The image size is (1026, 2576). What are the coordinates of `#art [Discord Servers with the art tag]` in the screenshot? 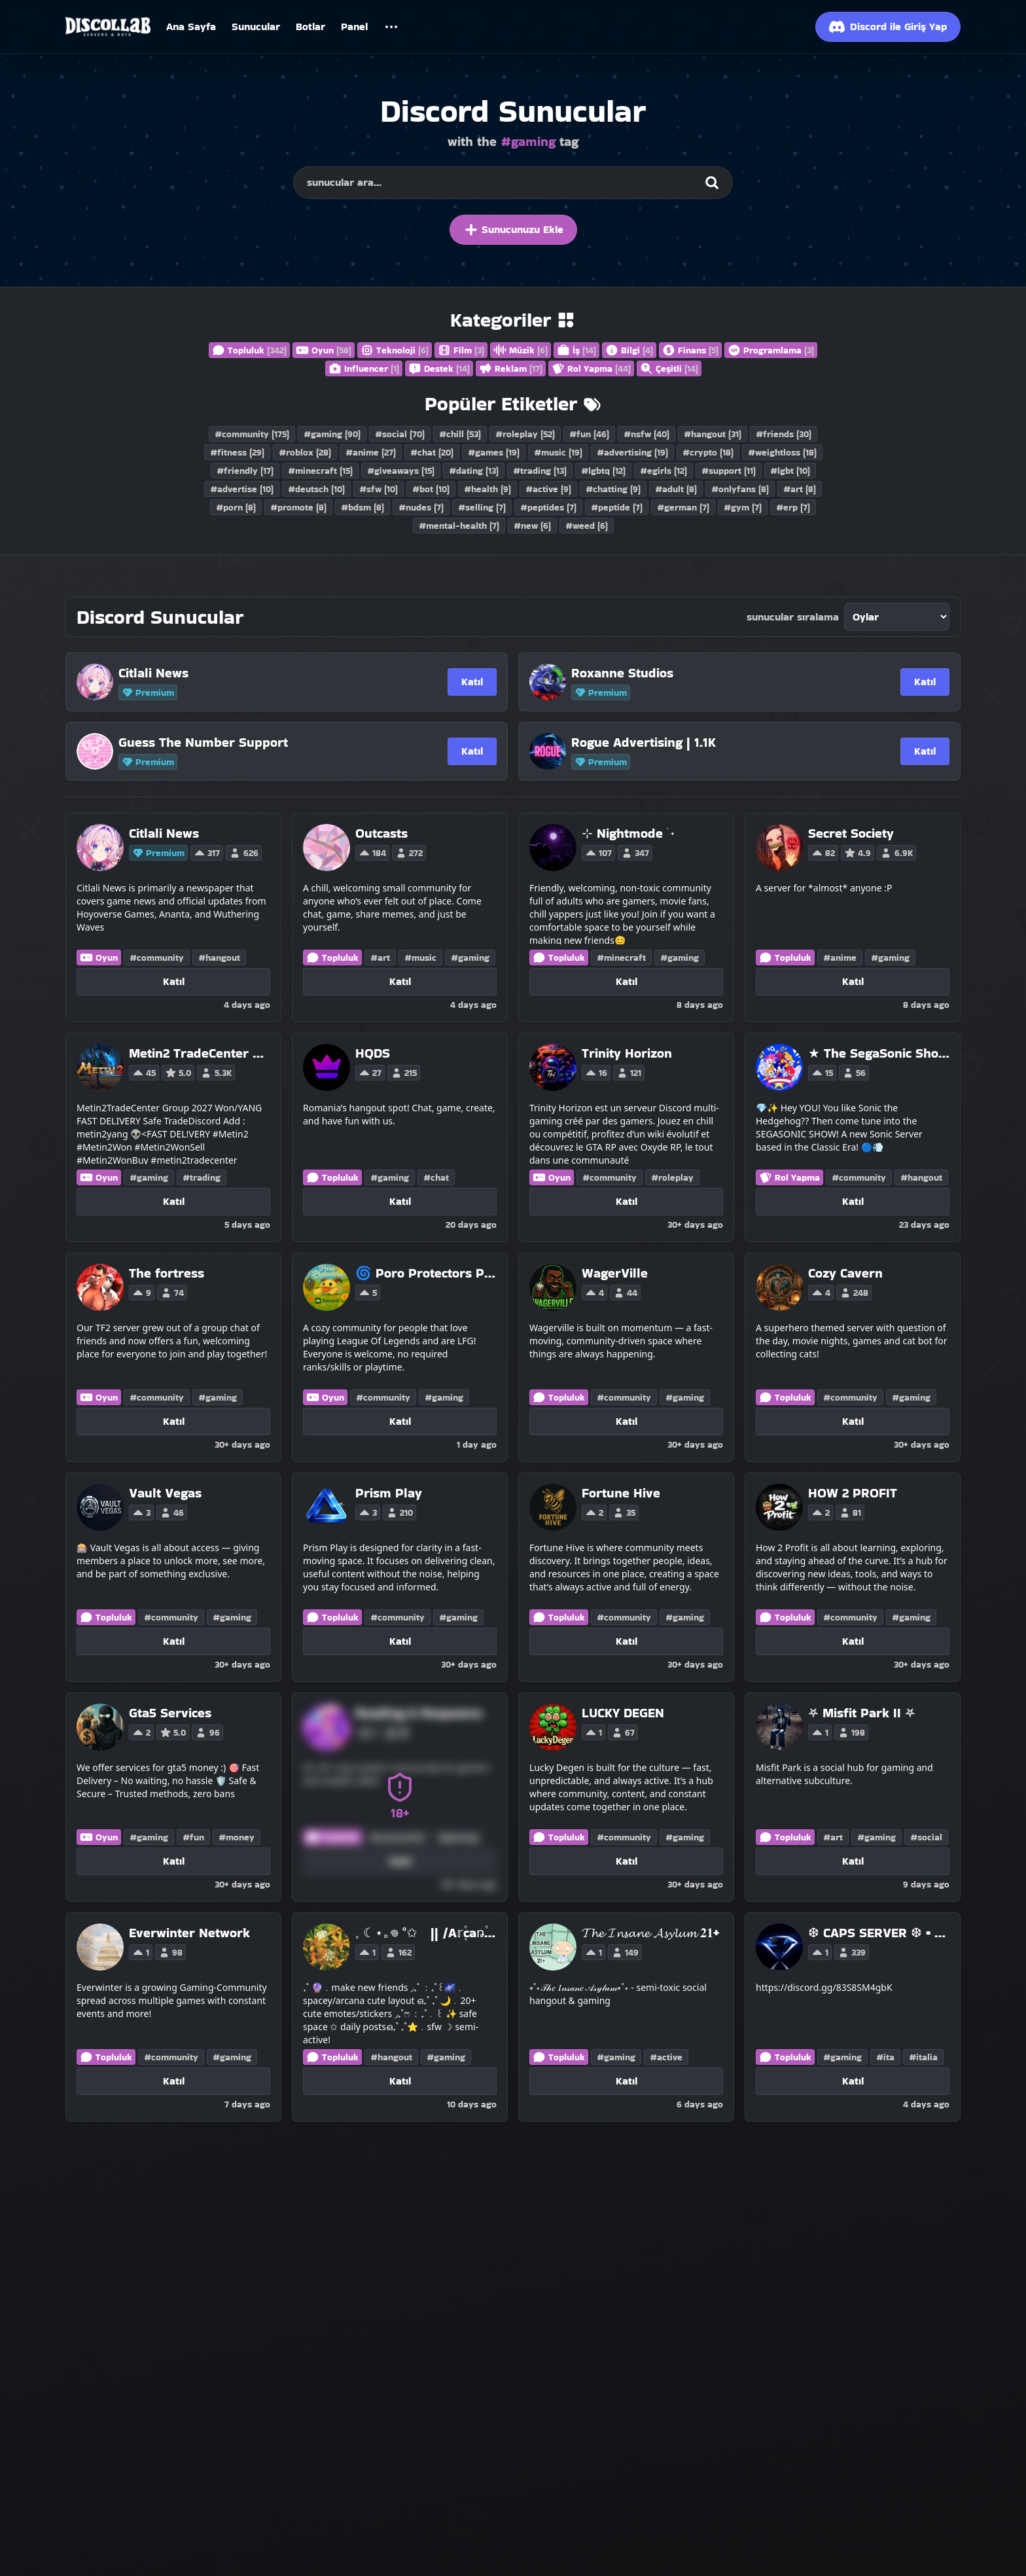 It's located at (380, 957).